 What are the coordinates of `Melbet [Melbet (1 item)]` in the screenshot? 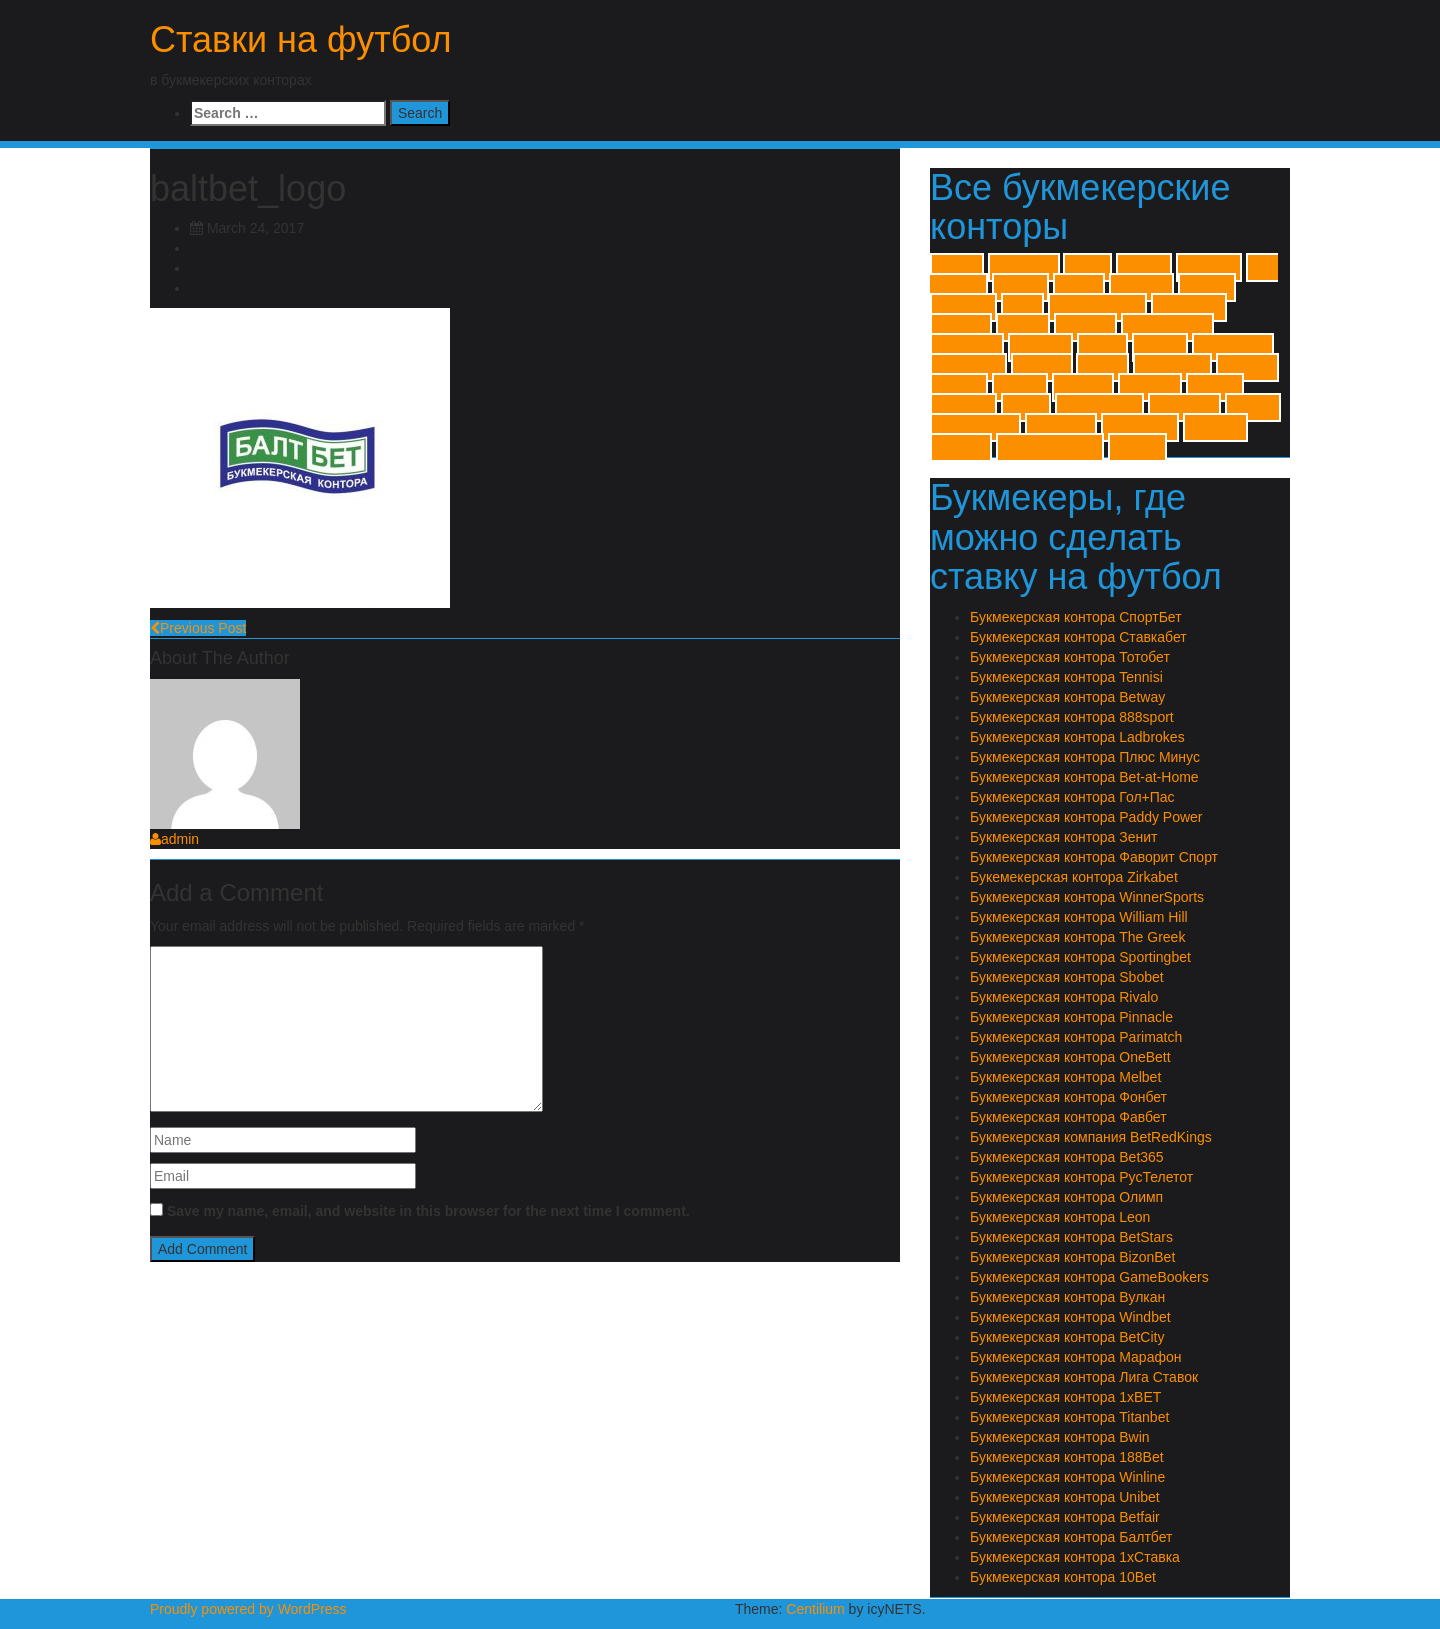 It's located at (1023, 327).